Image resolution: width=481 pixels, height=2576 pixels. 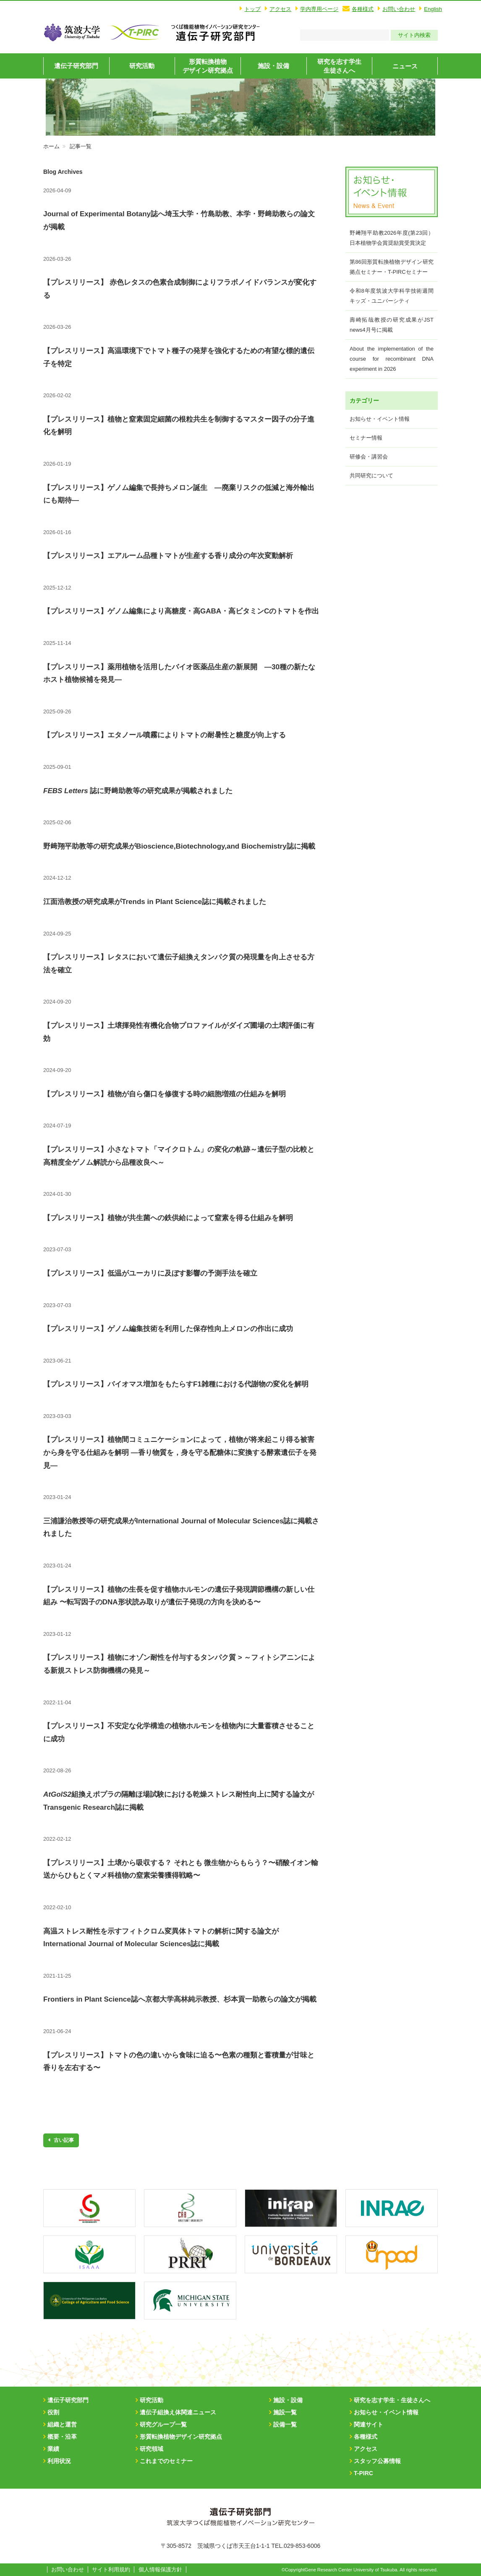 I want to click on 役割, so click(x=53, y=2412).